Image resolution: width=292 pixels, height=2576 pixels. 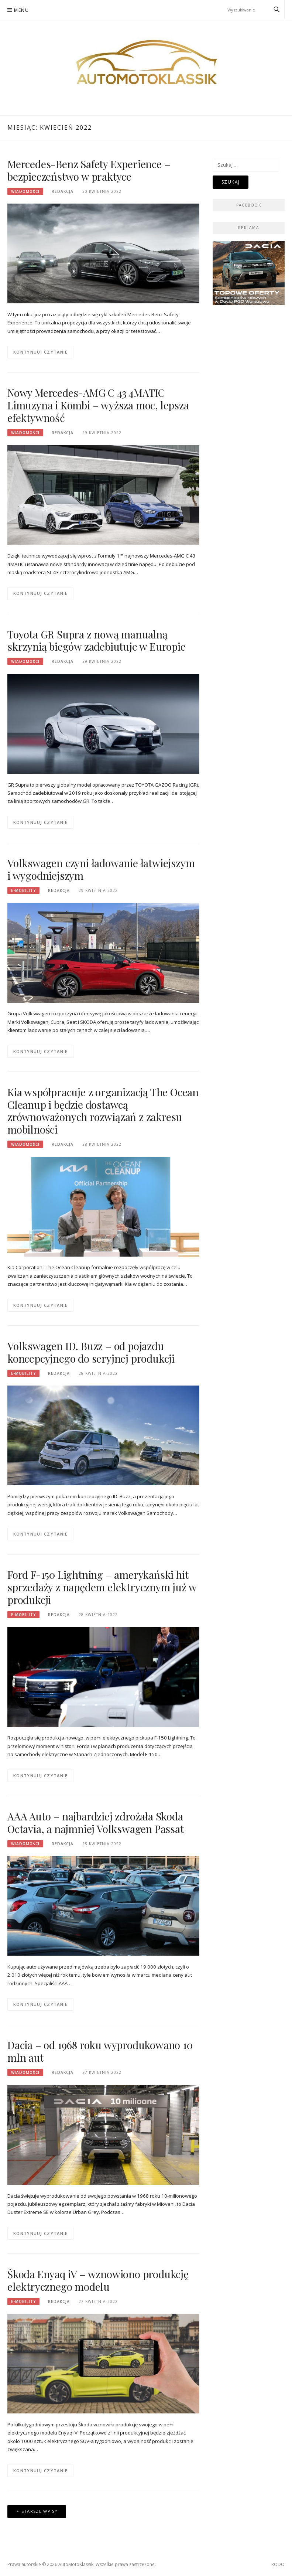 What do you see at coordinates (88, 170) in the screenshot?
I see `Mercedes-Benz Safety Experience – bezpieczeństwo w praktyce` at bounding box center [88, 170].